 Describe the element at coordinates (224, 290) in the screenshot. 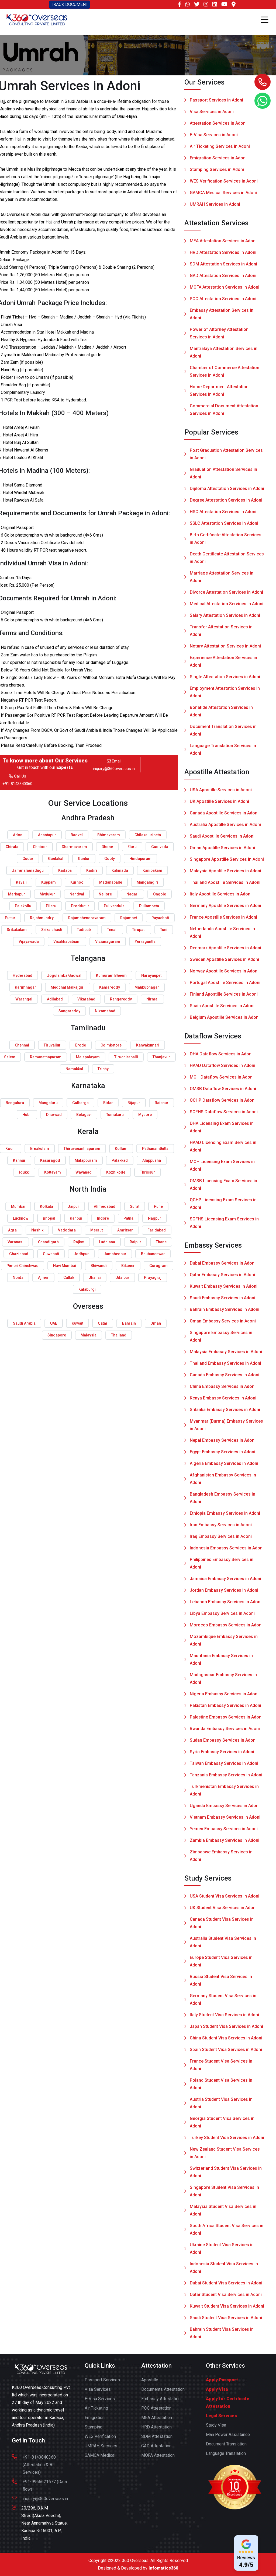

I see `MOFA Attestation Services in Adoni` at that location.